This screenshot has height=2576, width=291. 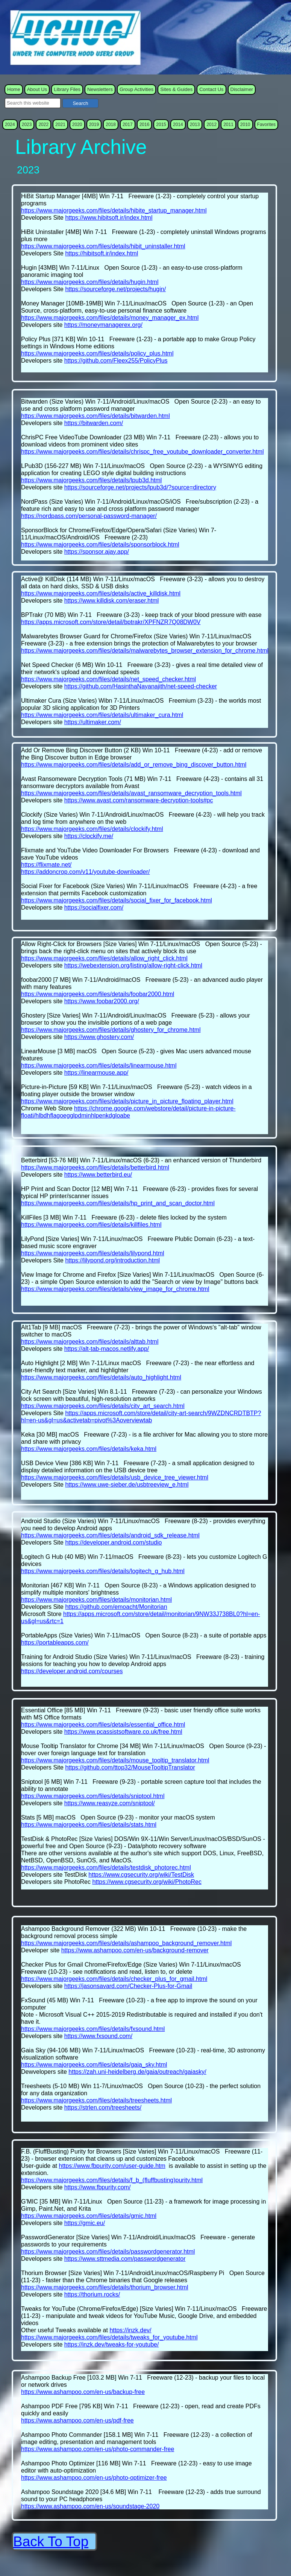 What do you see at coordinates (77, 2420) in the screenshot?
I see `https://www.ashampoo.com/en-us/pdf-free` at bounding box center [77, 2420].